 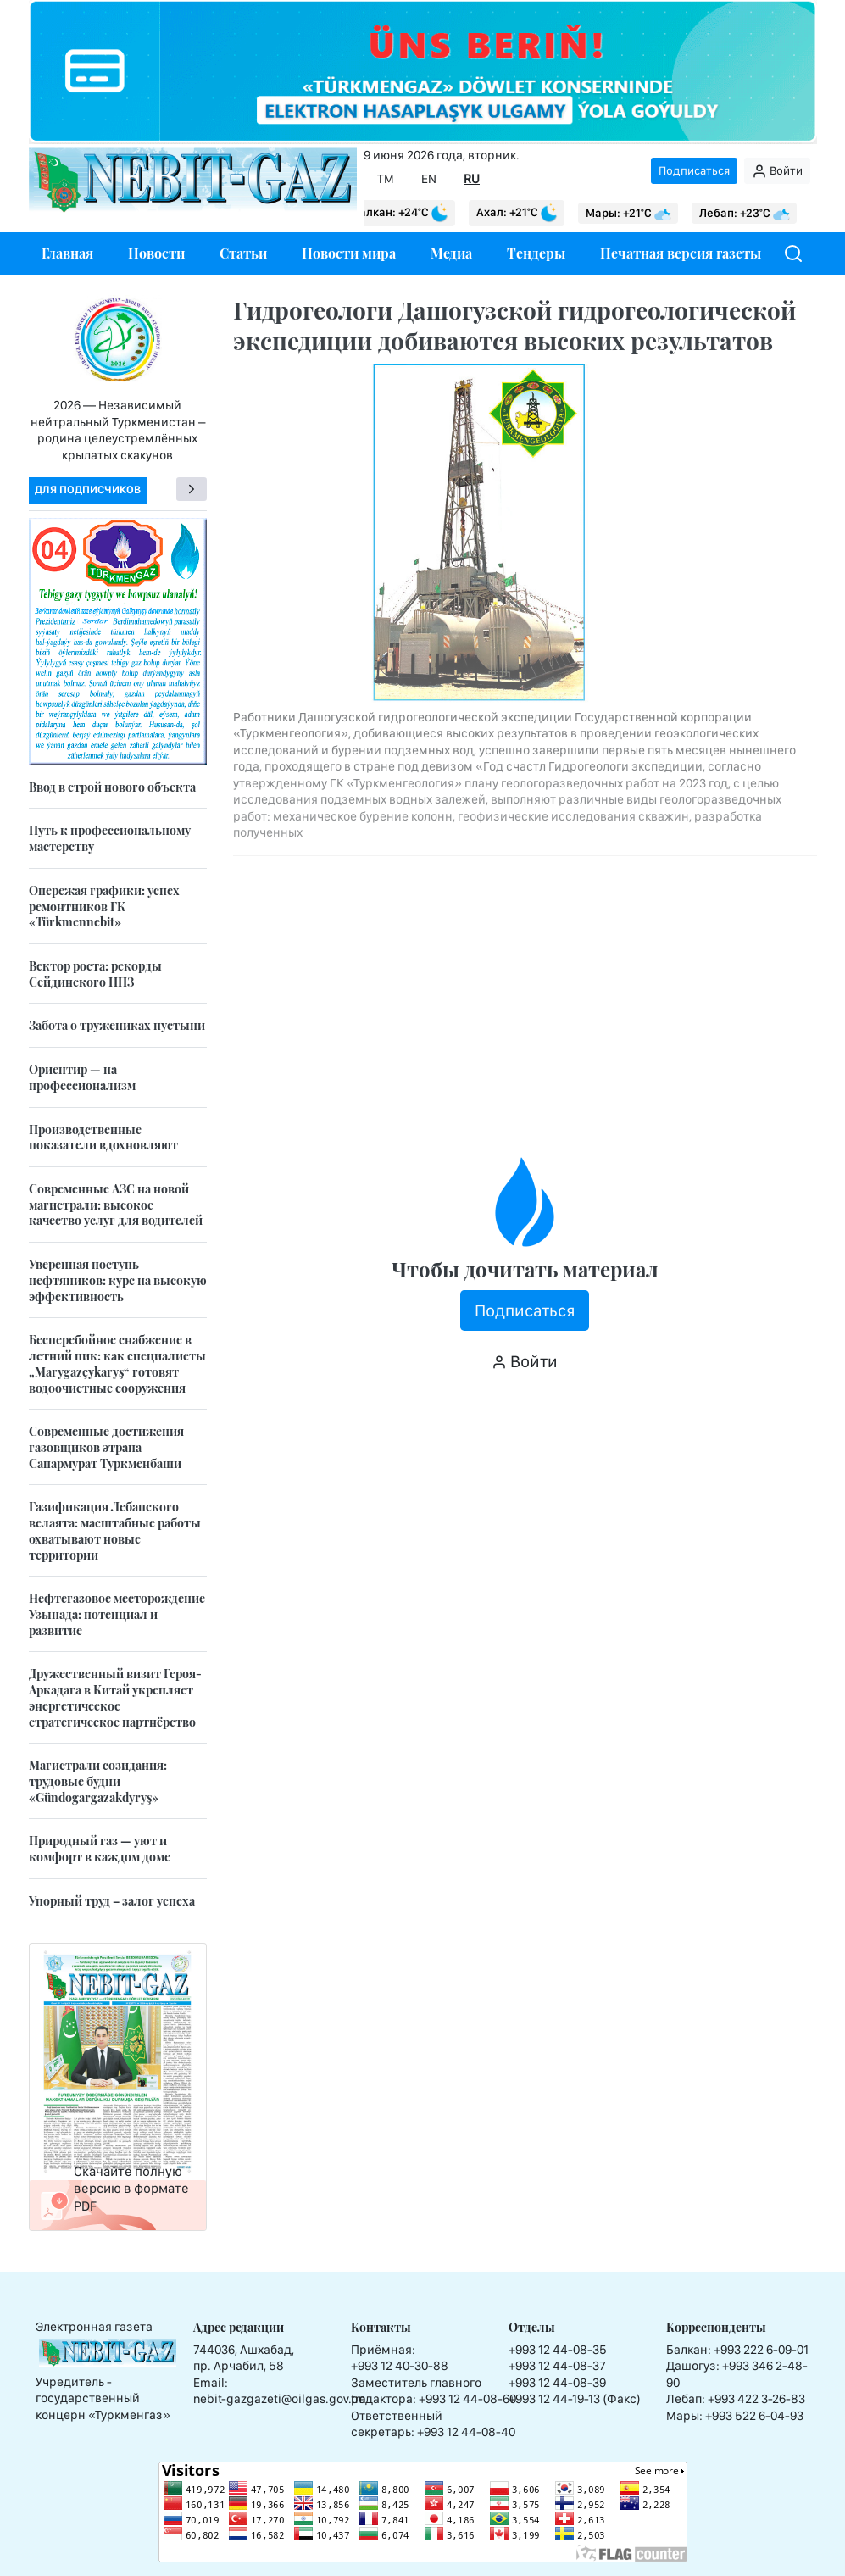 I want to click on Подписаться, so click(x=694, y=170).